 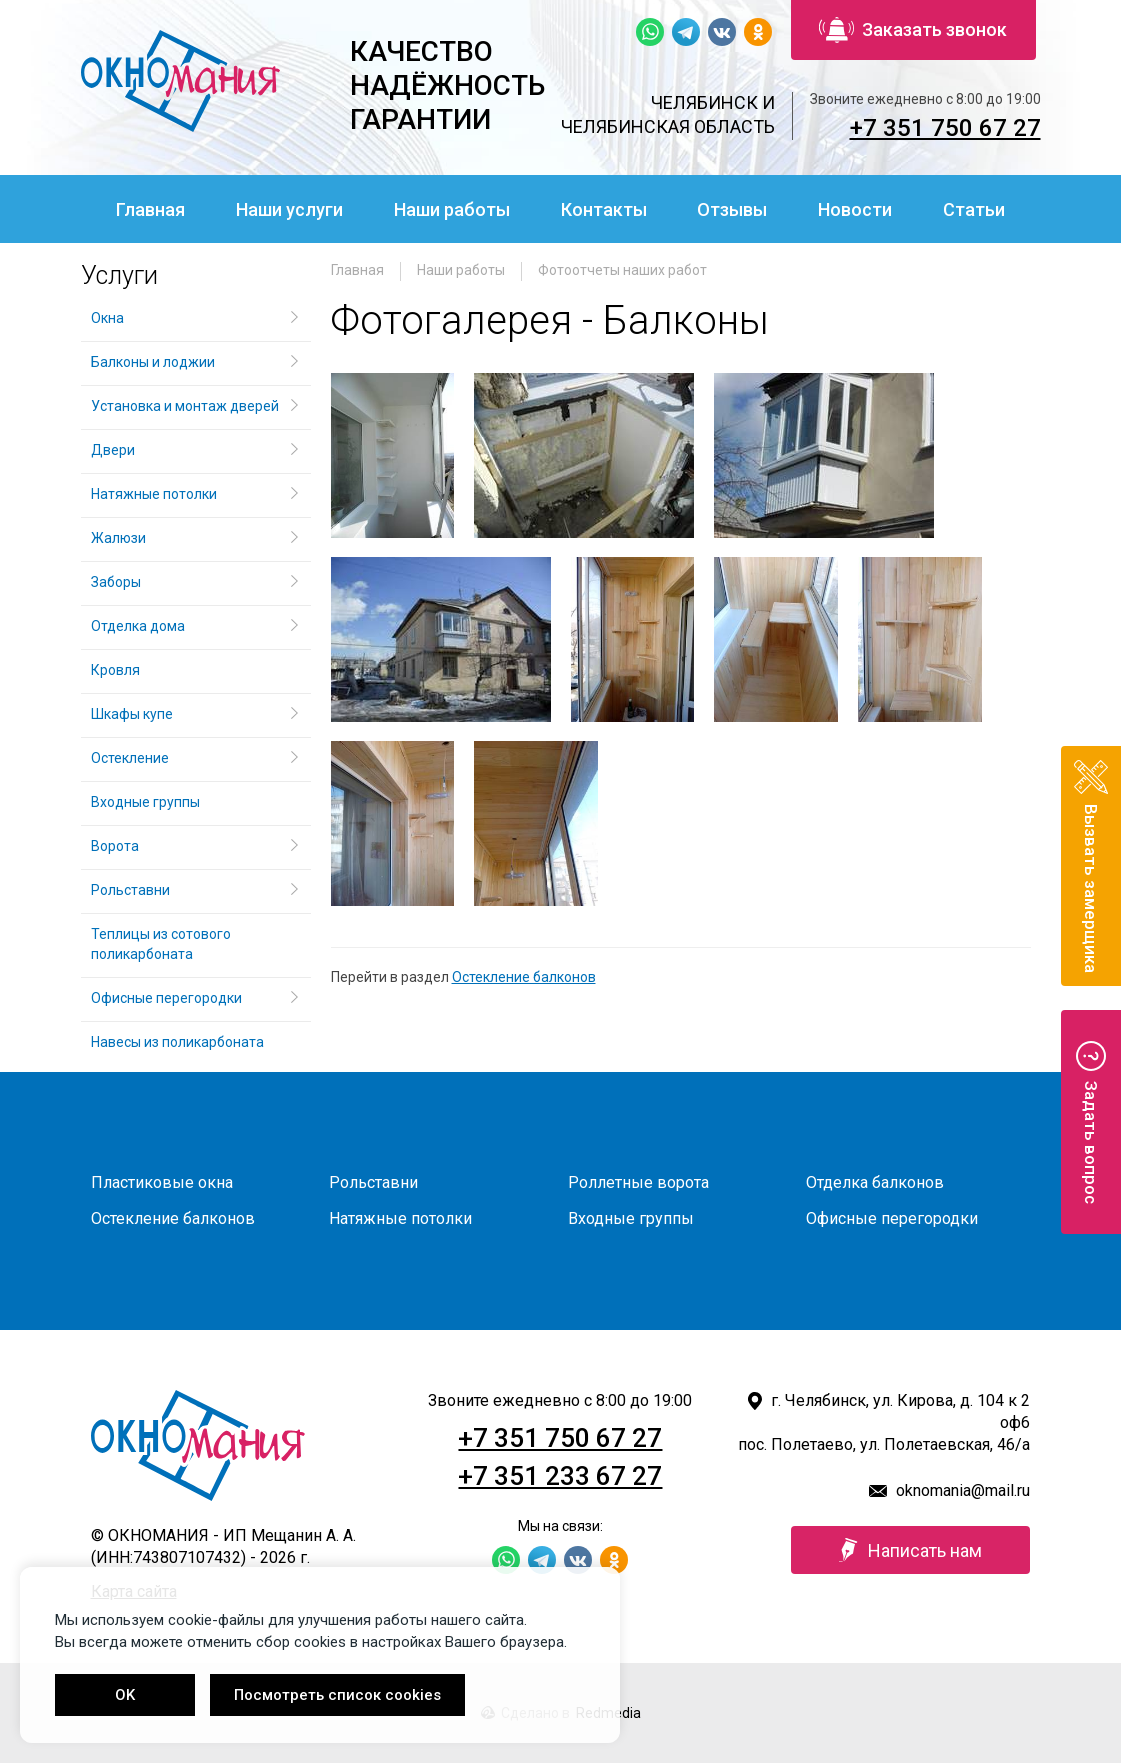 I want to click on Отзывы, so click(x=732, y=209).